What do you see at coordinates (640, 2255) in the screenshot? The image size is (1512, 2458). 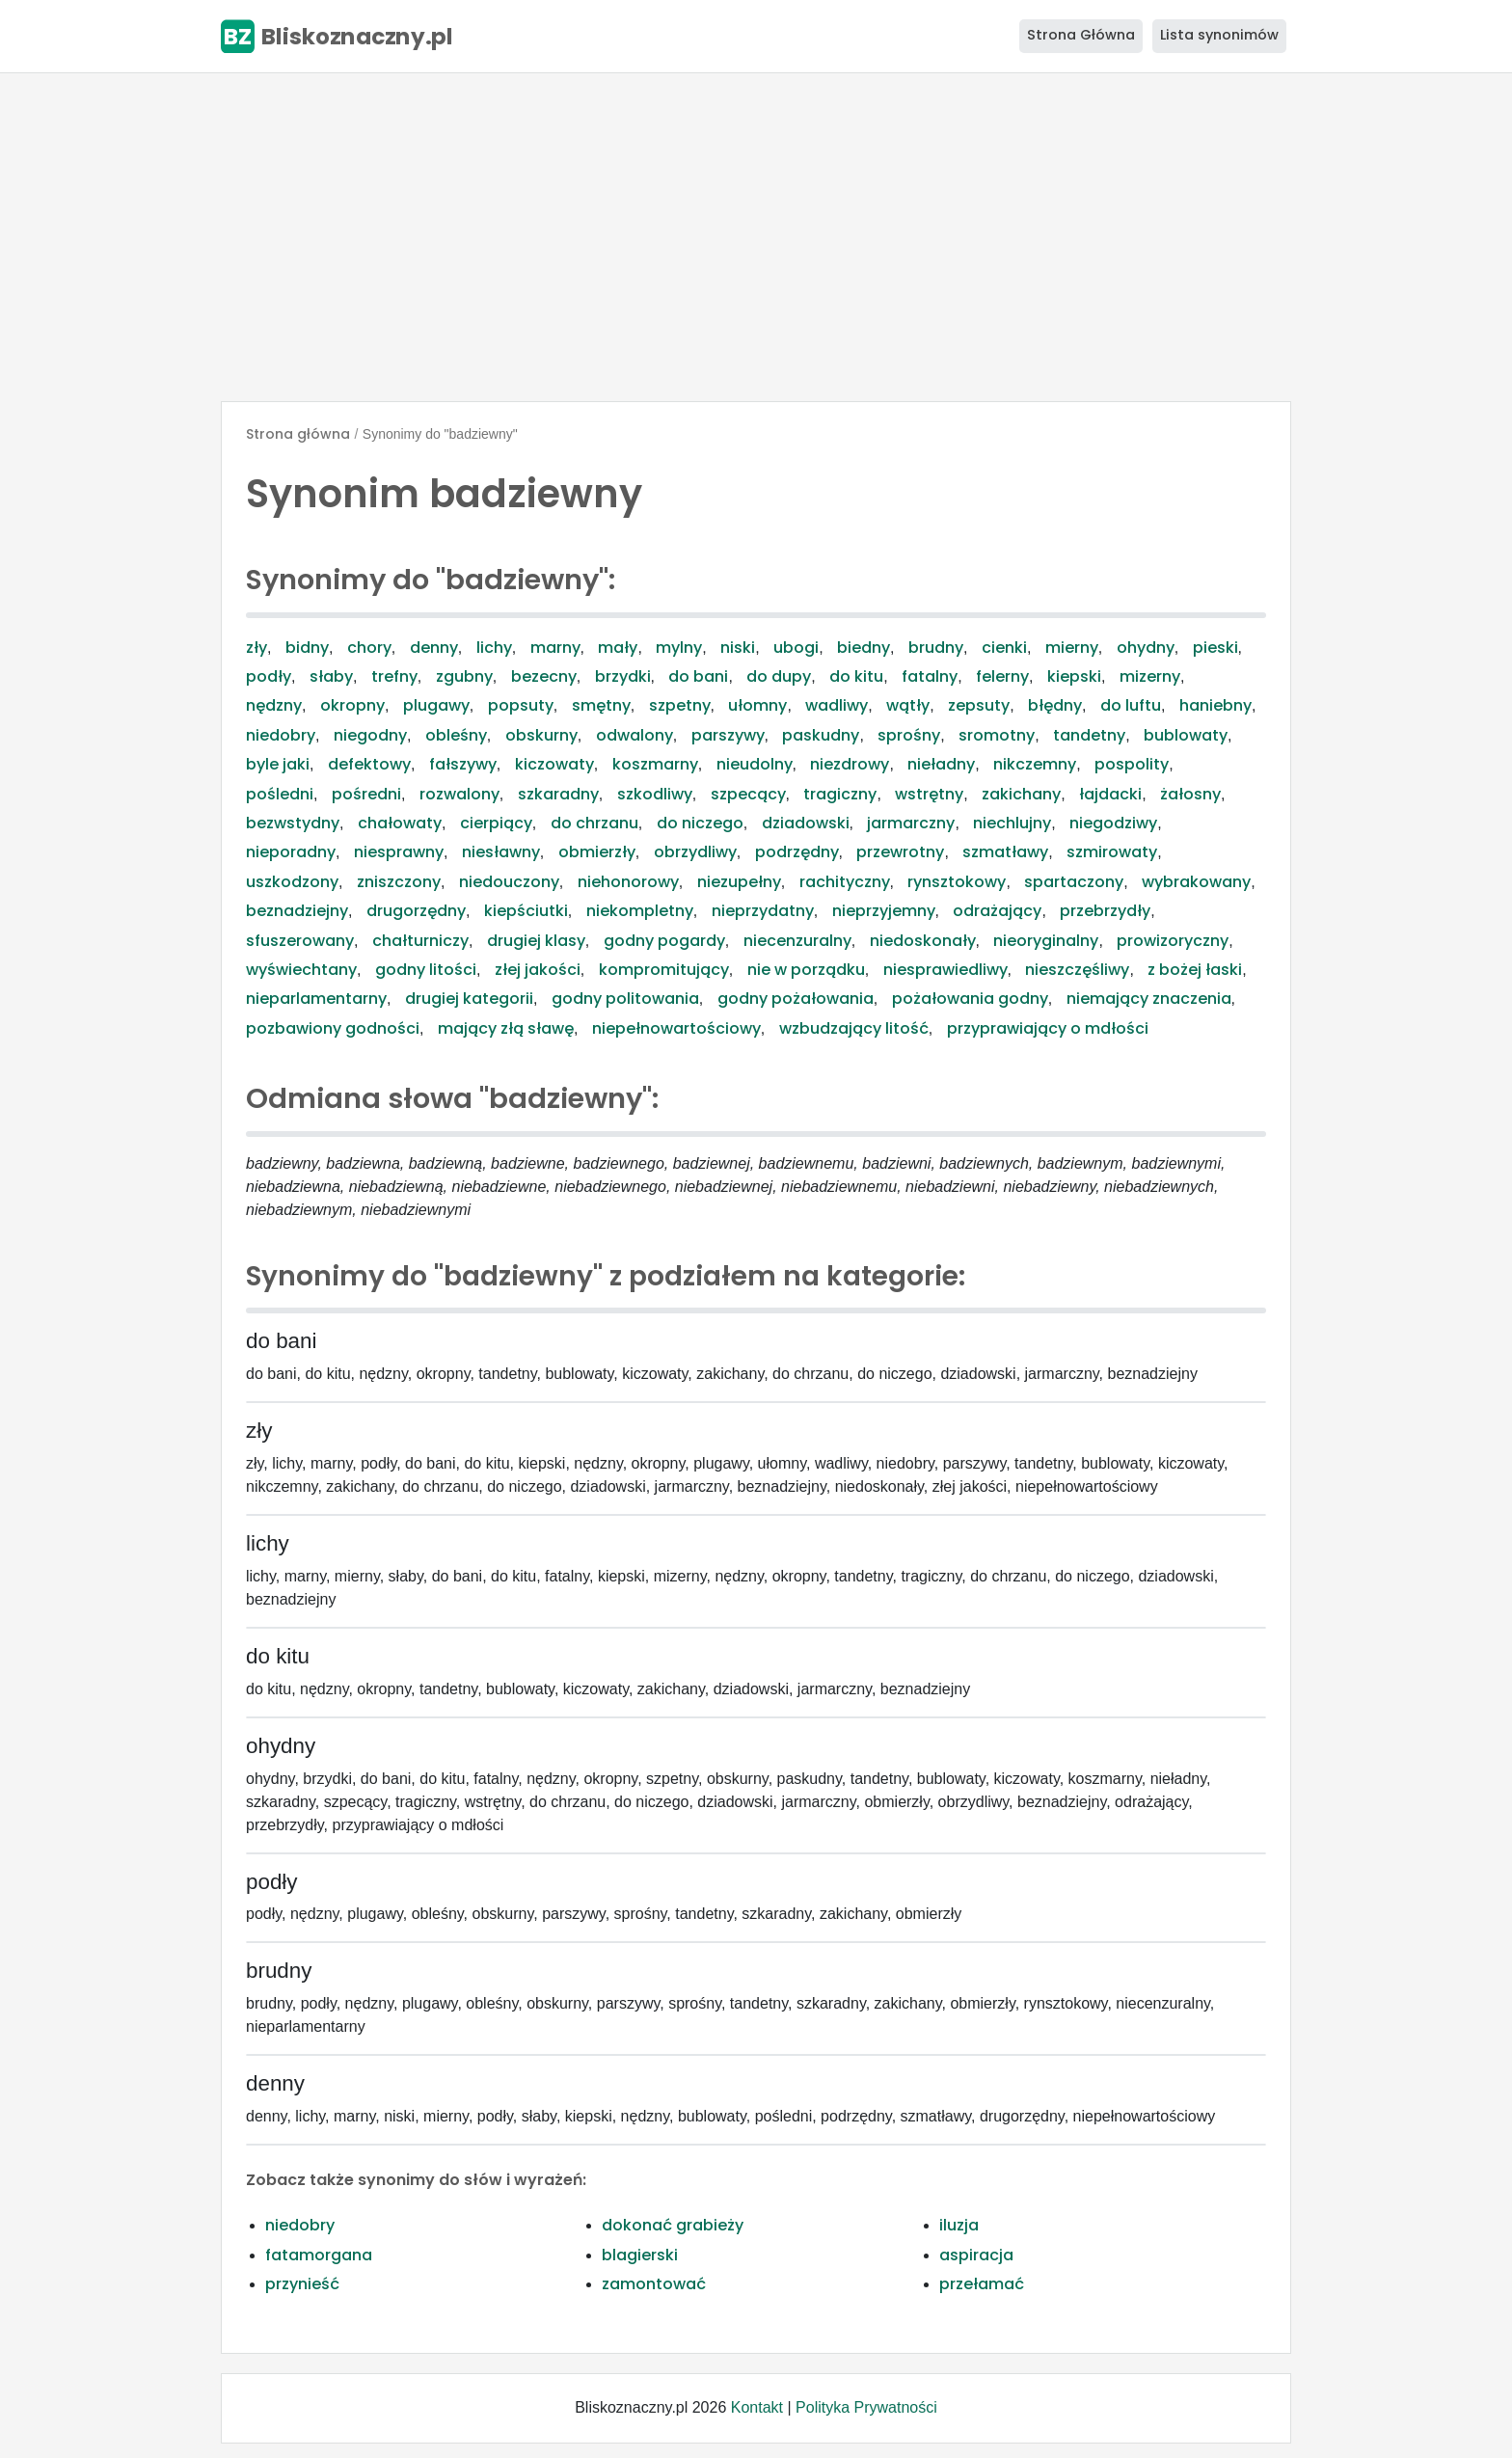 I see `blagierski` at bounding box center [640, 2255].